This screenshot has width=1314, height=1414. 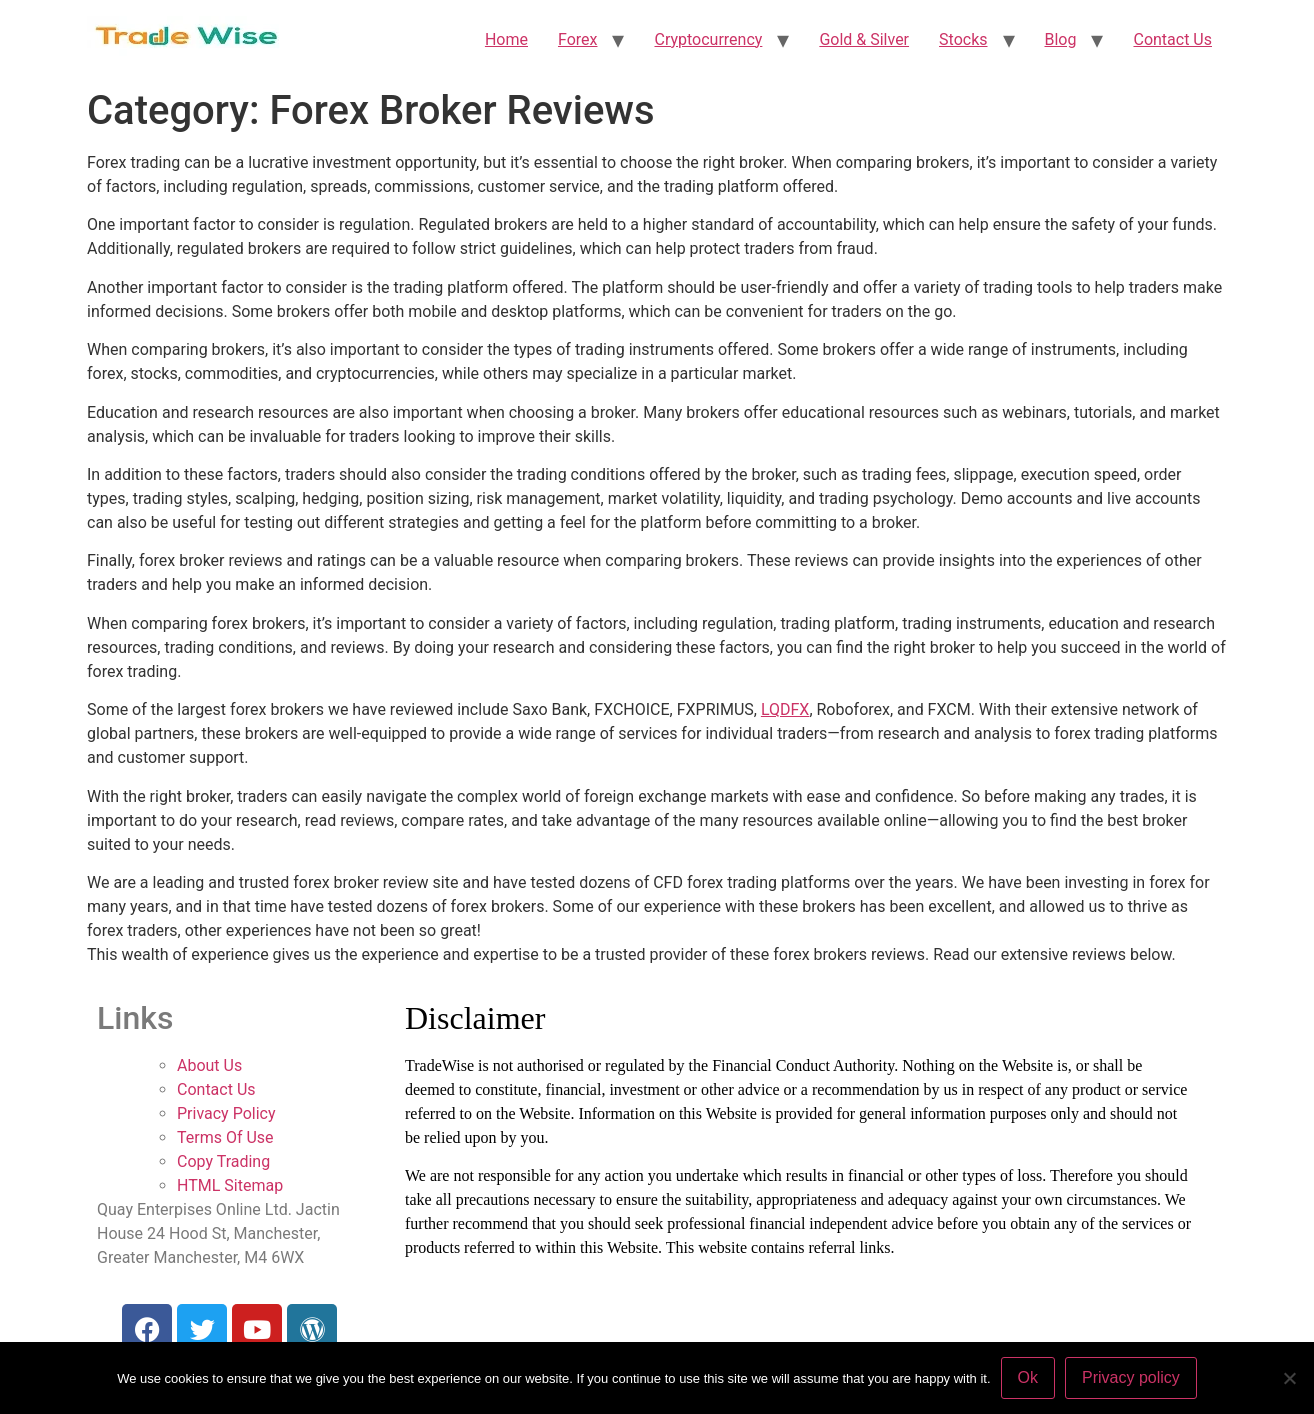 I want to click on Privacy policy, so click(x=1131, y=1377).